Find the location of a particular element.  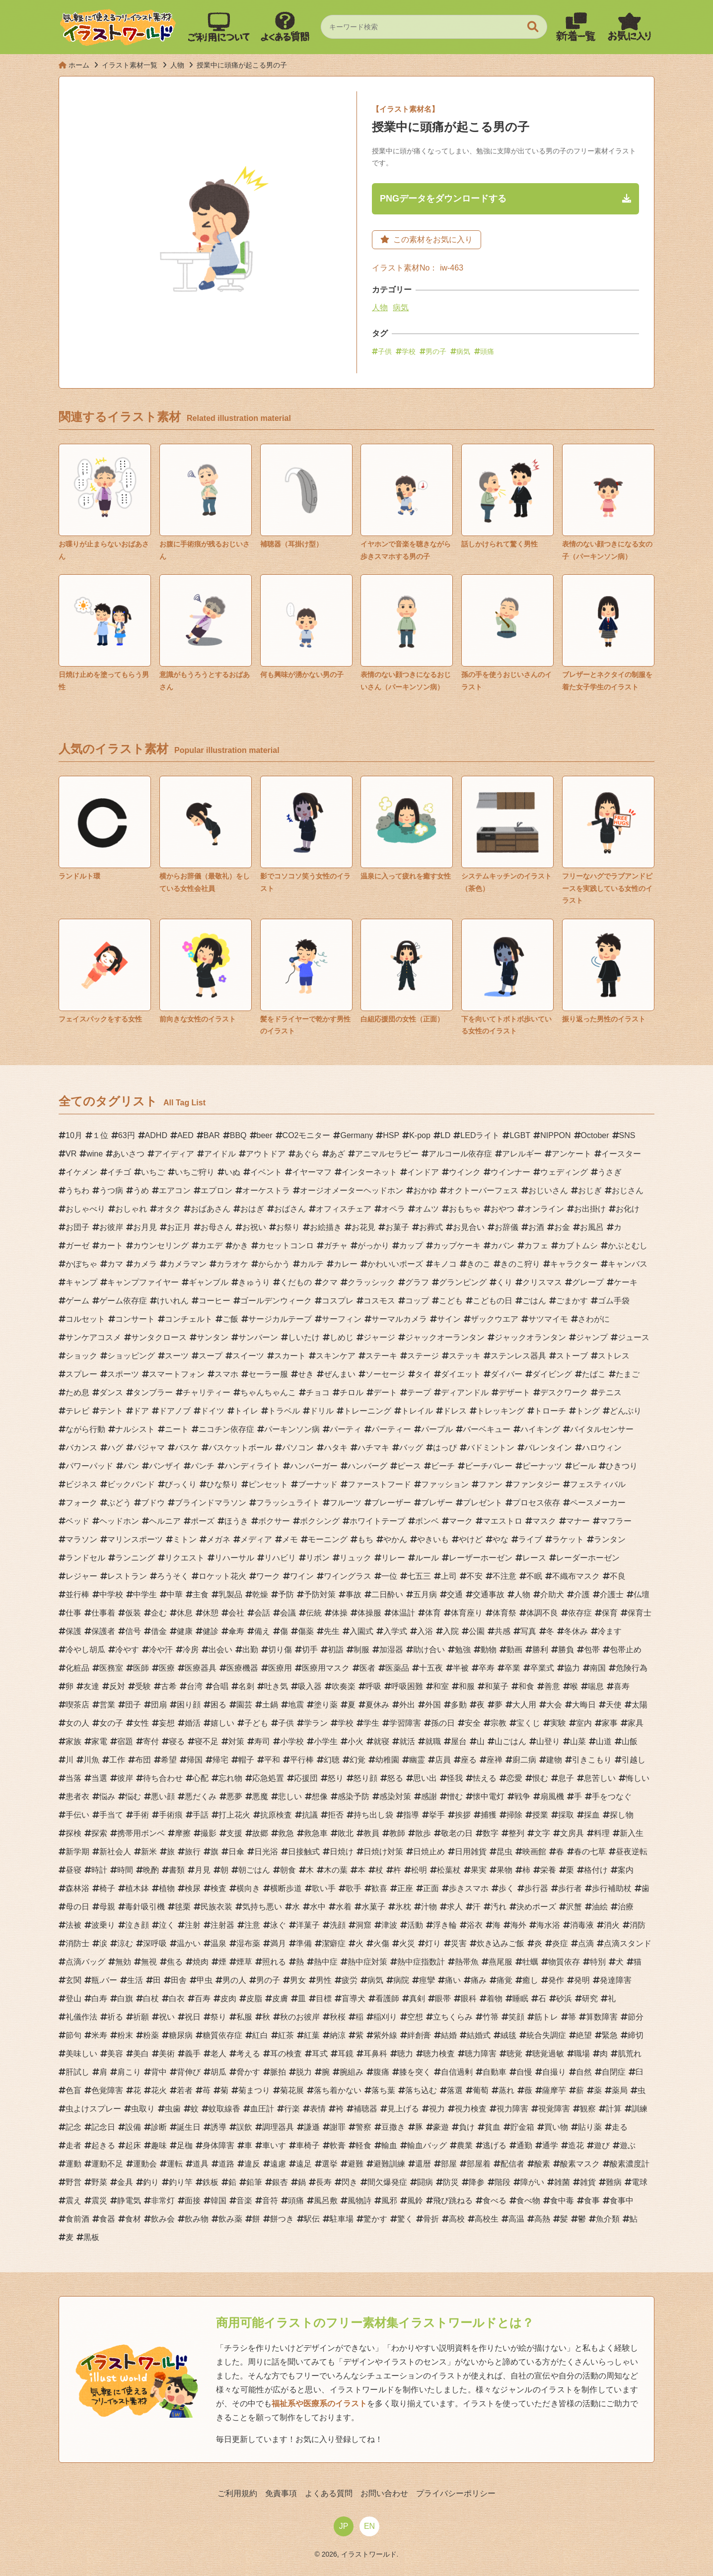

高温 is located at coordinates (516, 2219).